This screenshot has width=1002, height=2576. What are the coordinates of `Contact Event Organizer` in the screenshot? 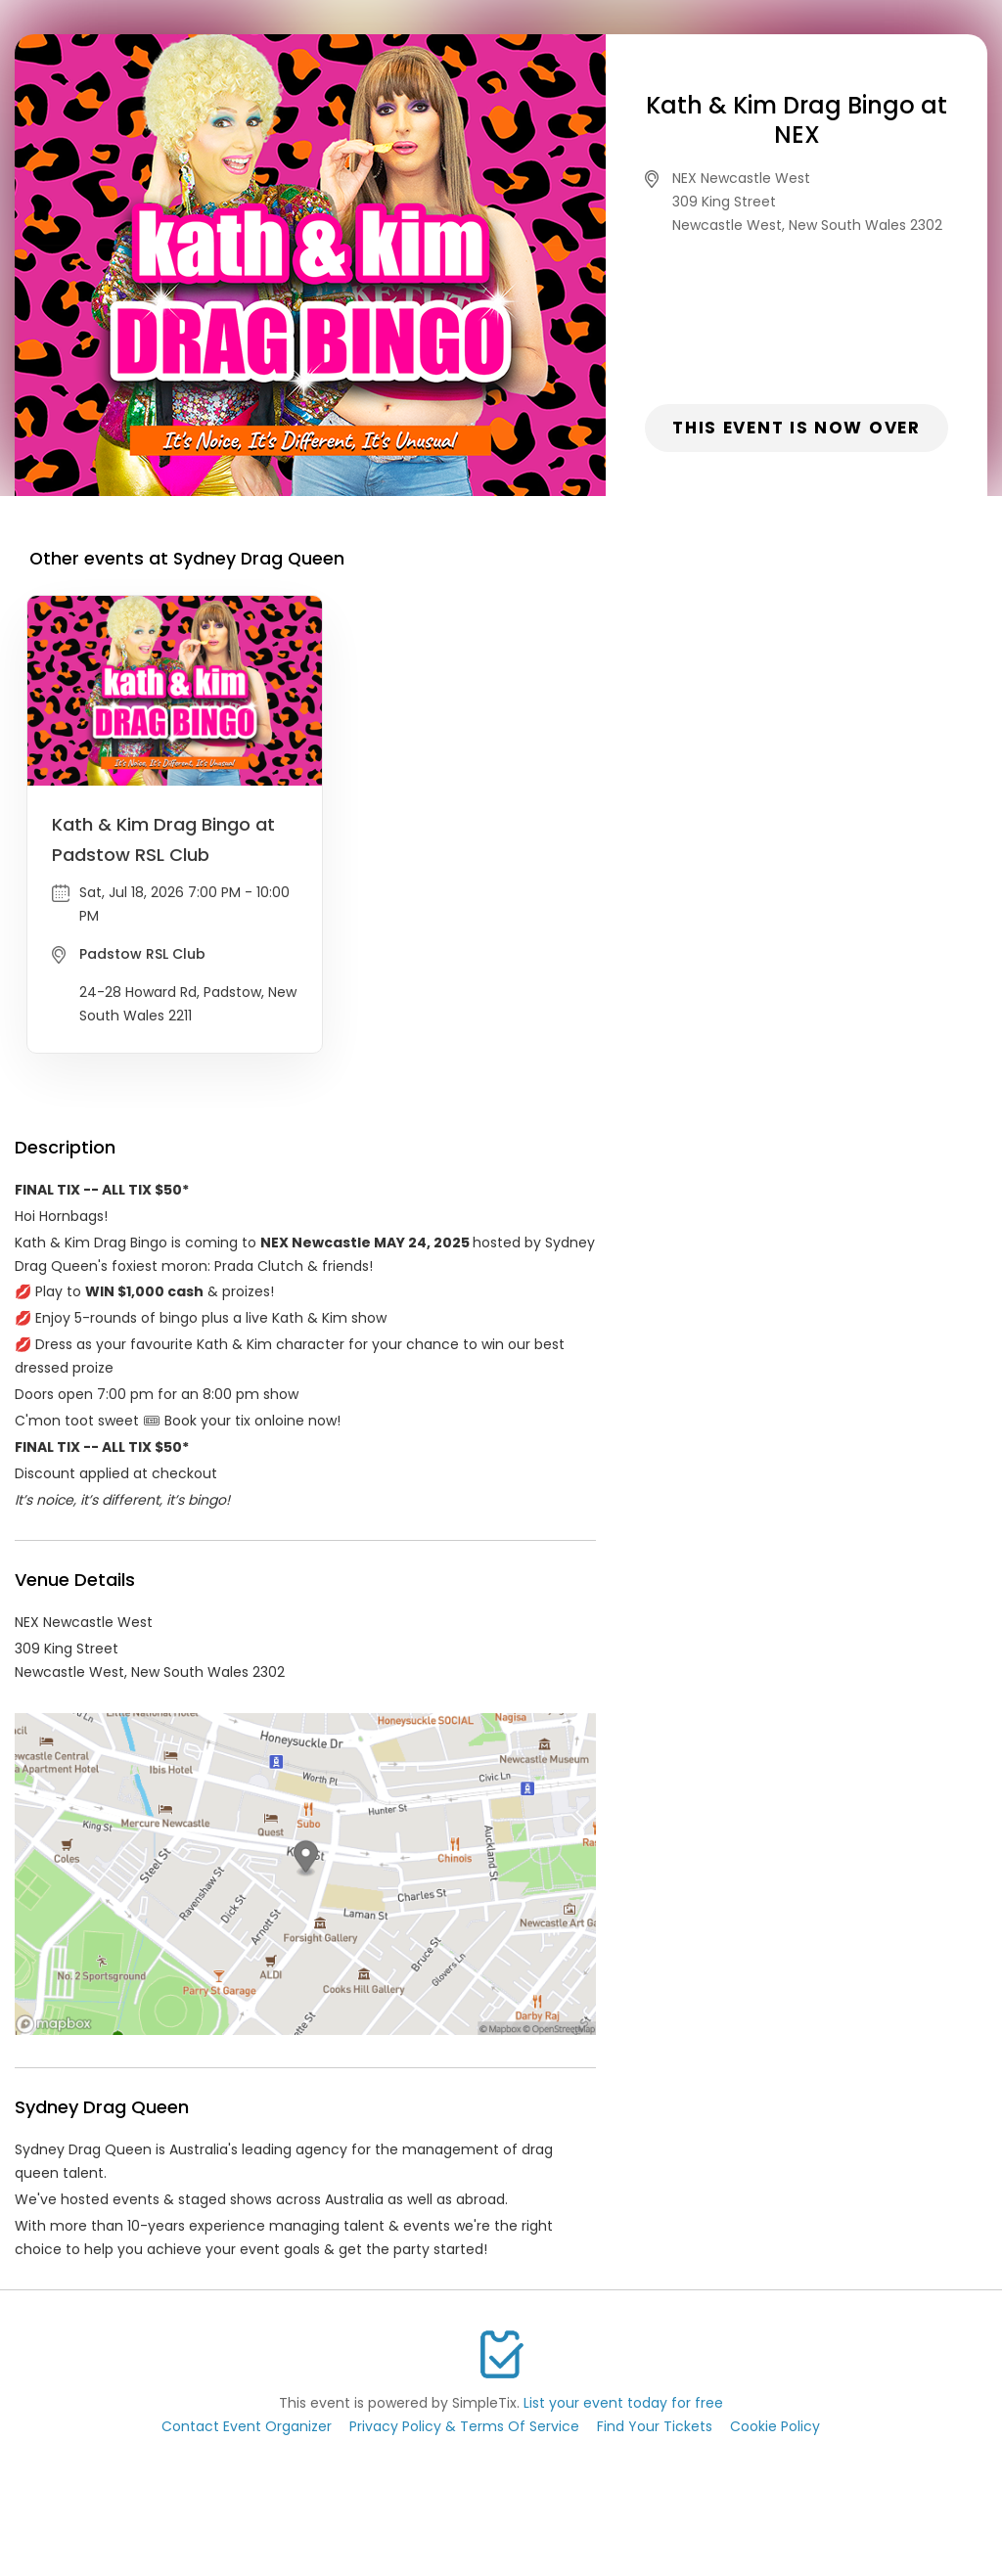 It's located at (246, 2426).